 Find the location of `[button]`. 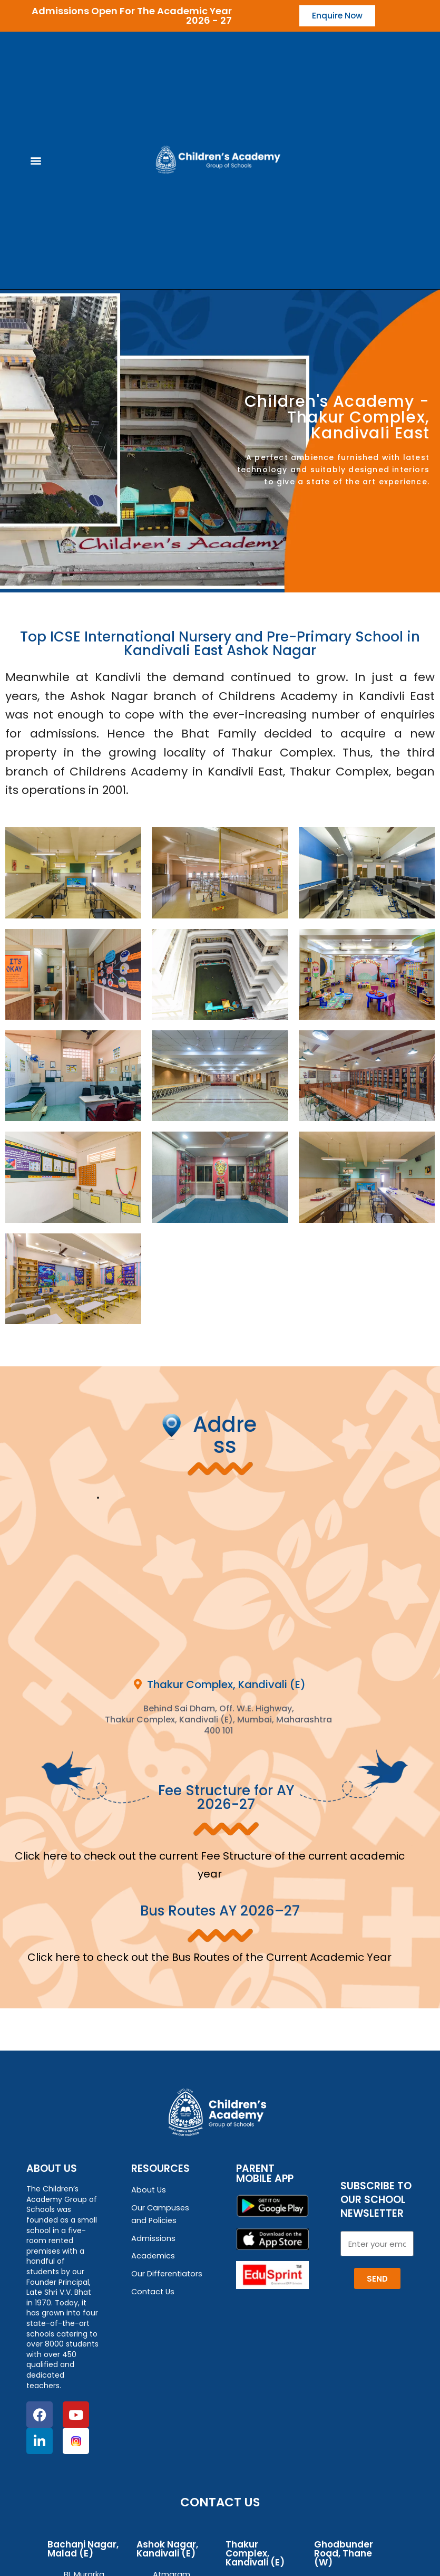

[button] is located at coordinates (36, 161).